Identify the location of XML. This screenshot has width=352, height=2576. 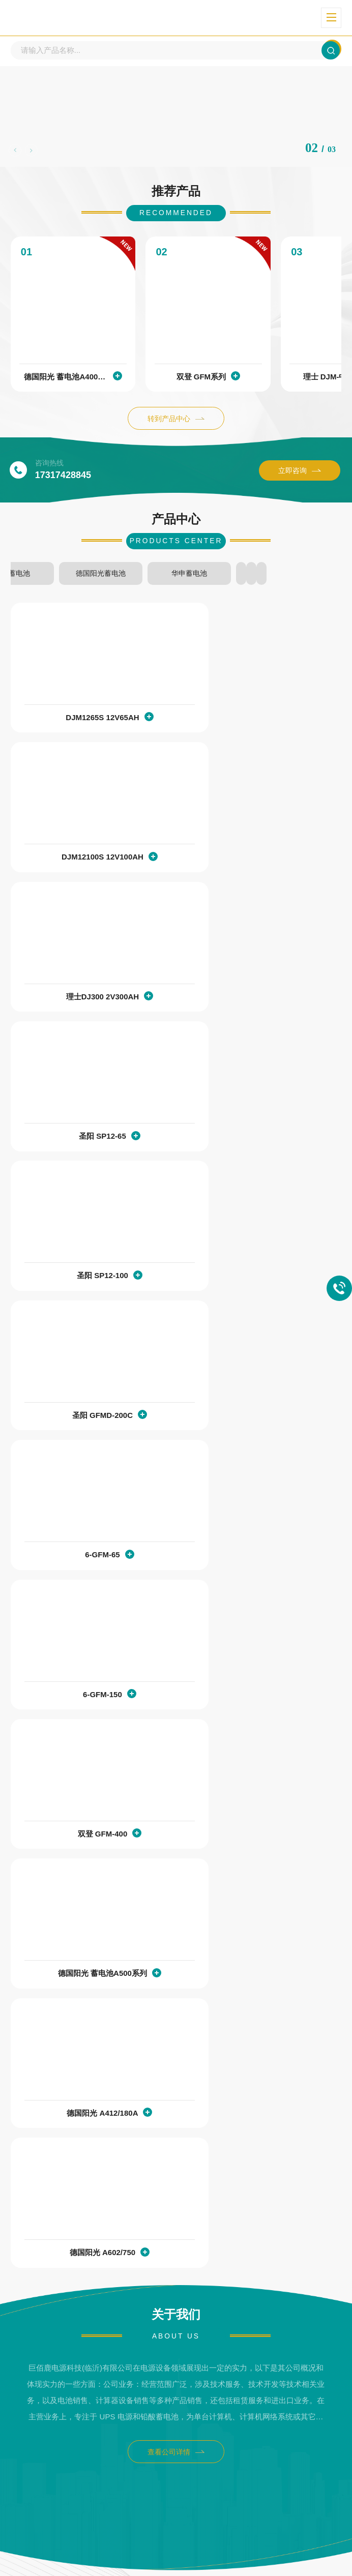
(176, 2561).